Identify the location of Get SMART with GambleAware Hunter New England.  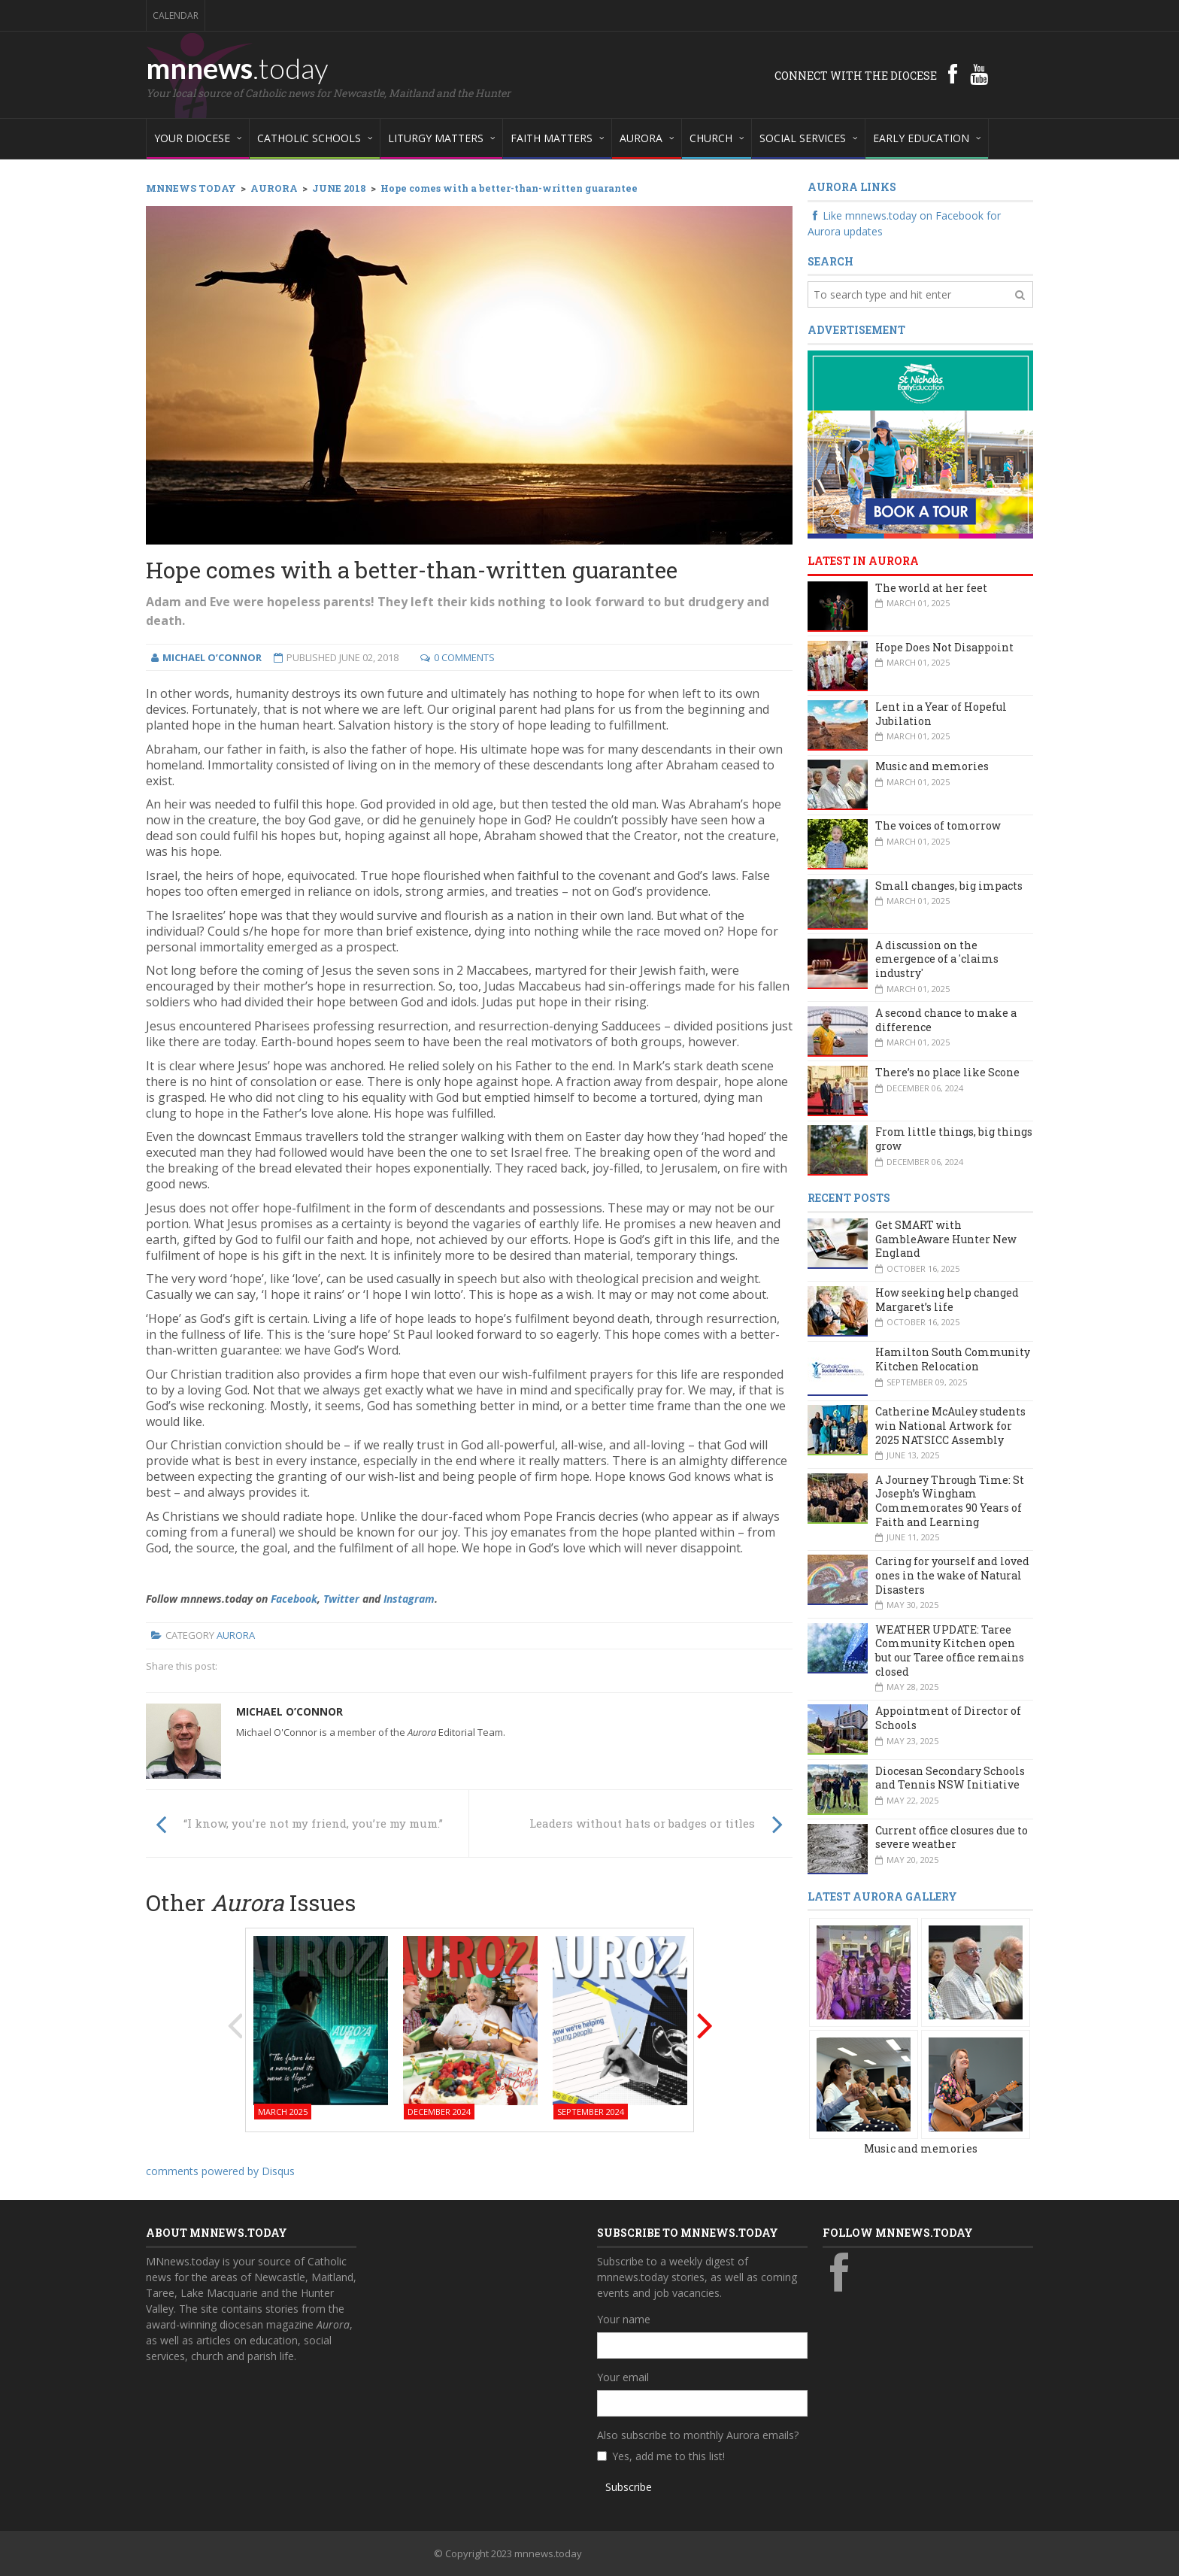
(946, 1239).